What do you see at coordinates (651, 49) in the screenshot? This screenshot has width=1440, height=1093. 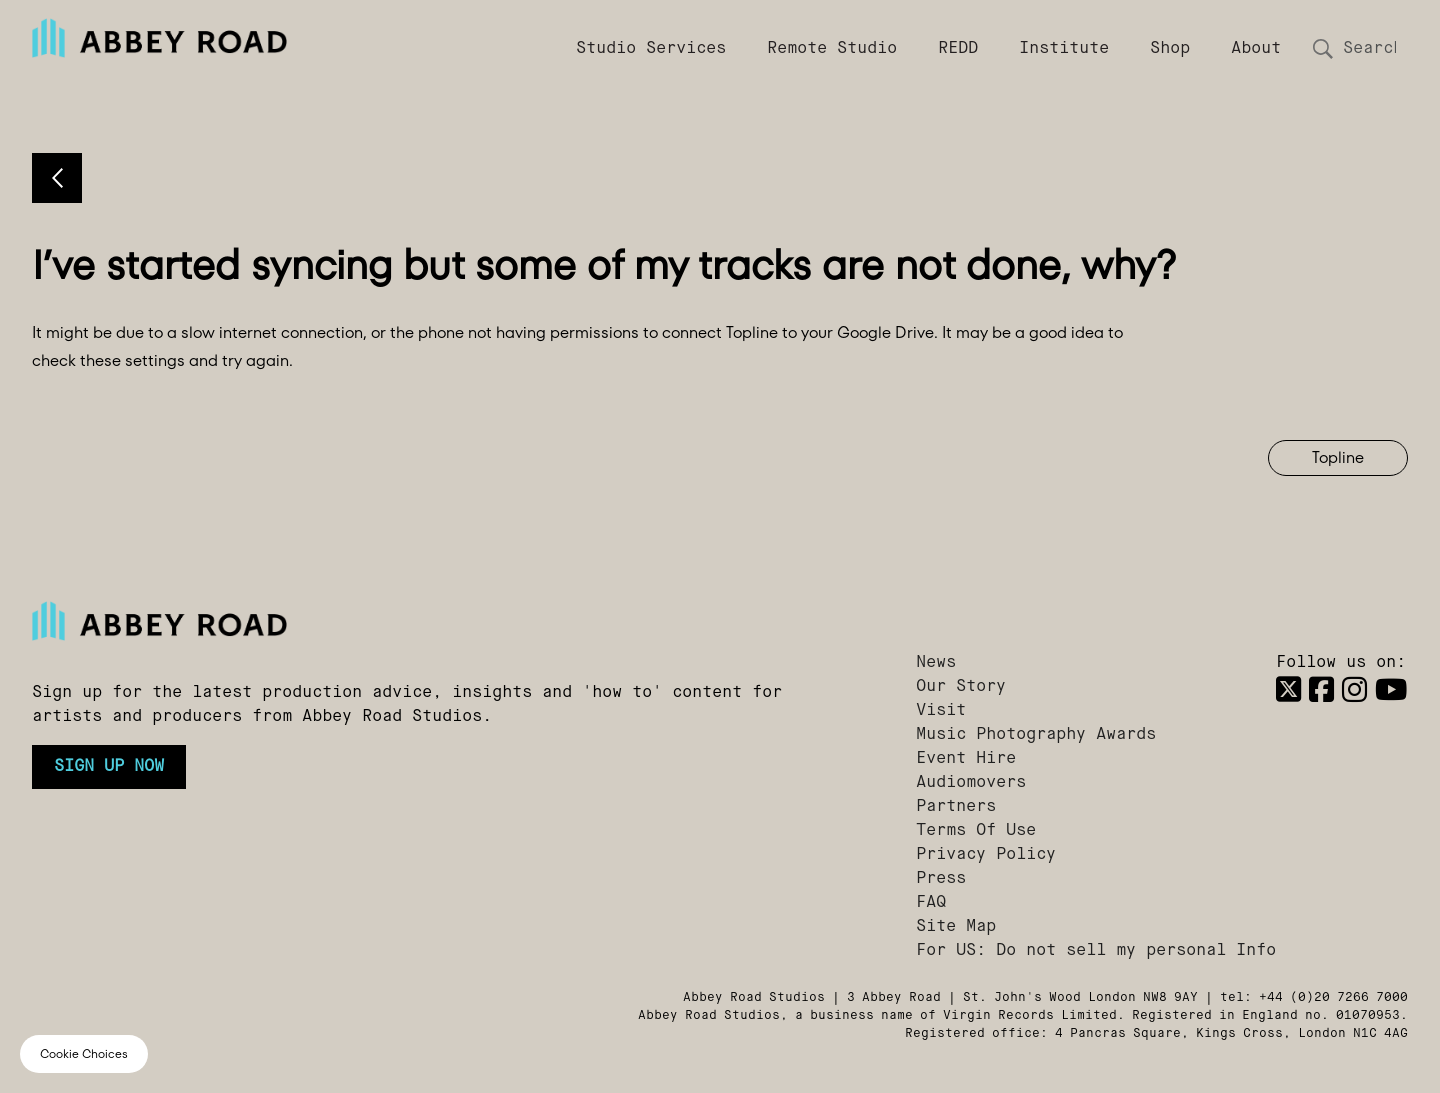 I see `Studio Services` at bounding box center [651, 49].